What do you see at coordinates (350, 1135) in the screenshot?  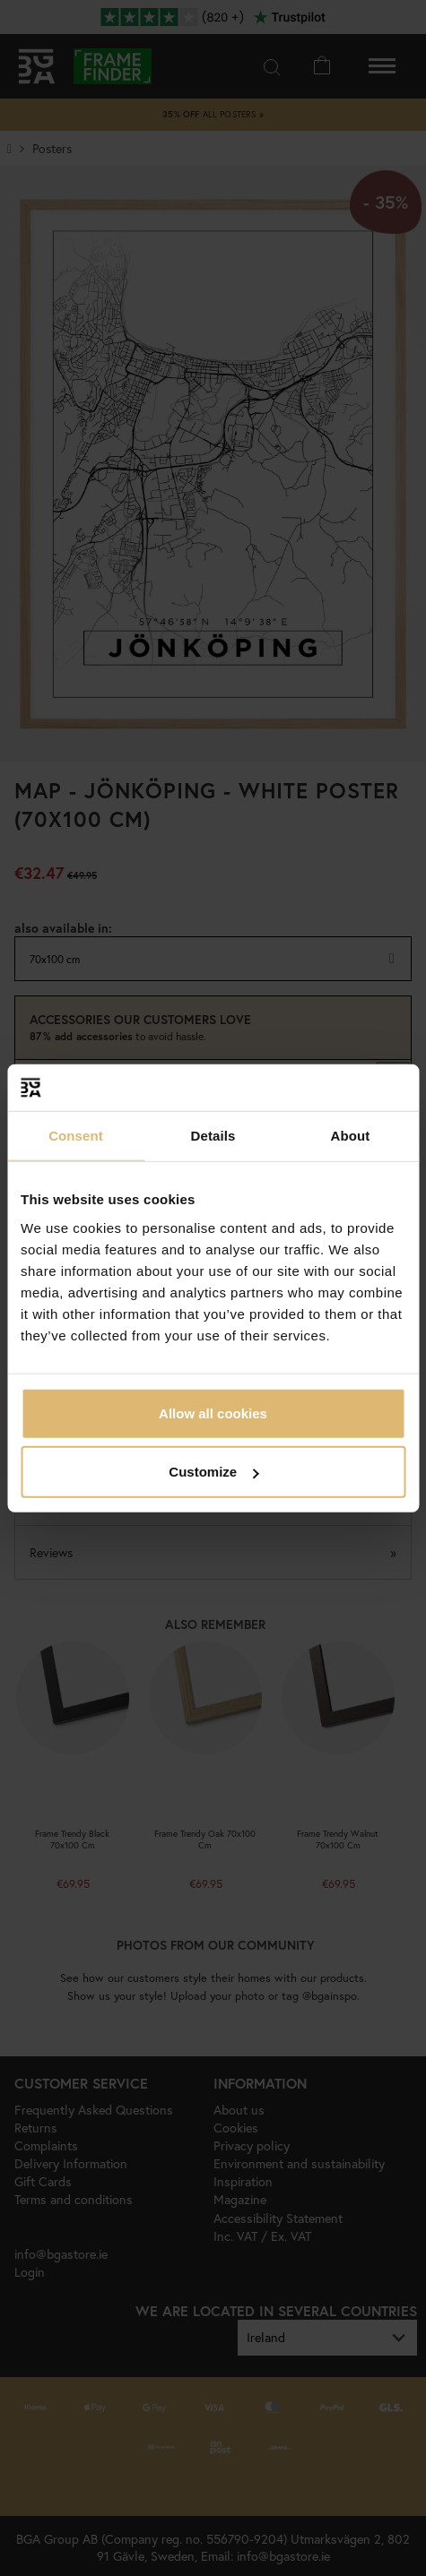 I see `About [tab]` at bounding box center [350, 1135].